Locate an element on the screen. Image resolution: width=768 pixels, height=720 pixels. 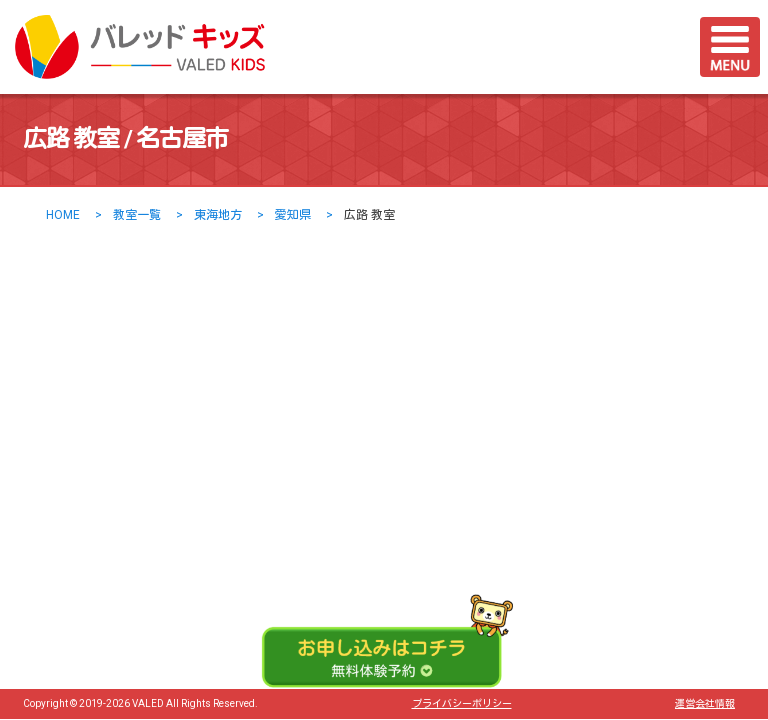
東海地方 is located at coordinates (218, 215).